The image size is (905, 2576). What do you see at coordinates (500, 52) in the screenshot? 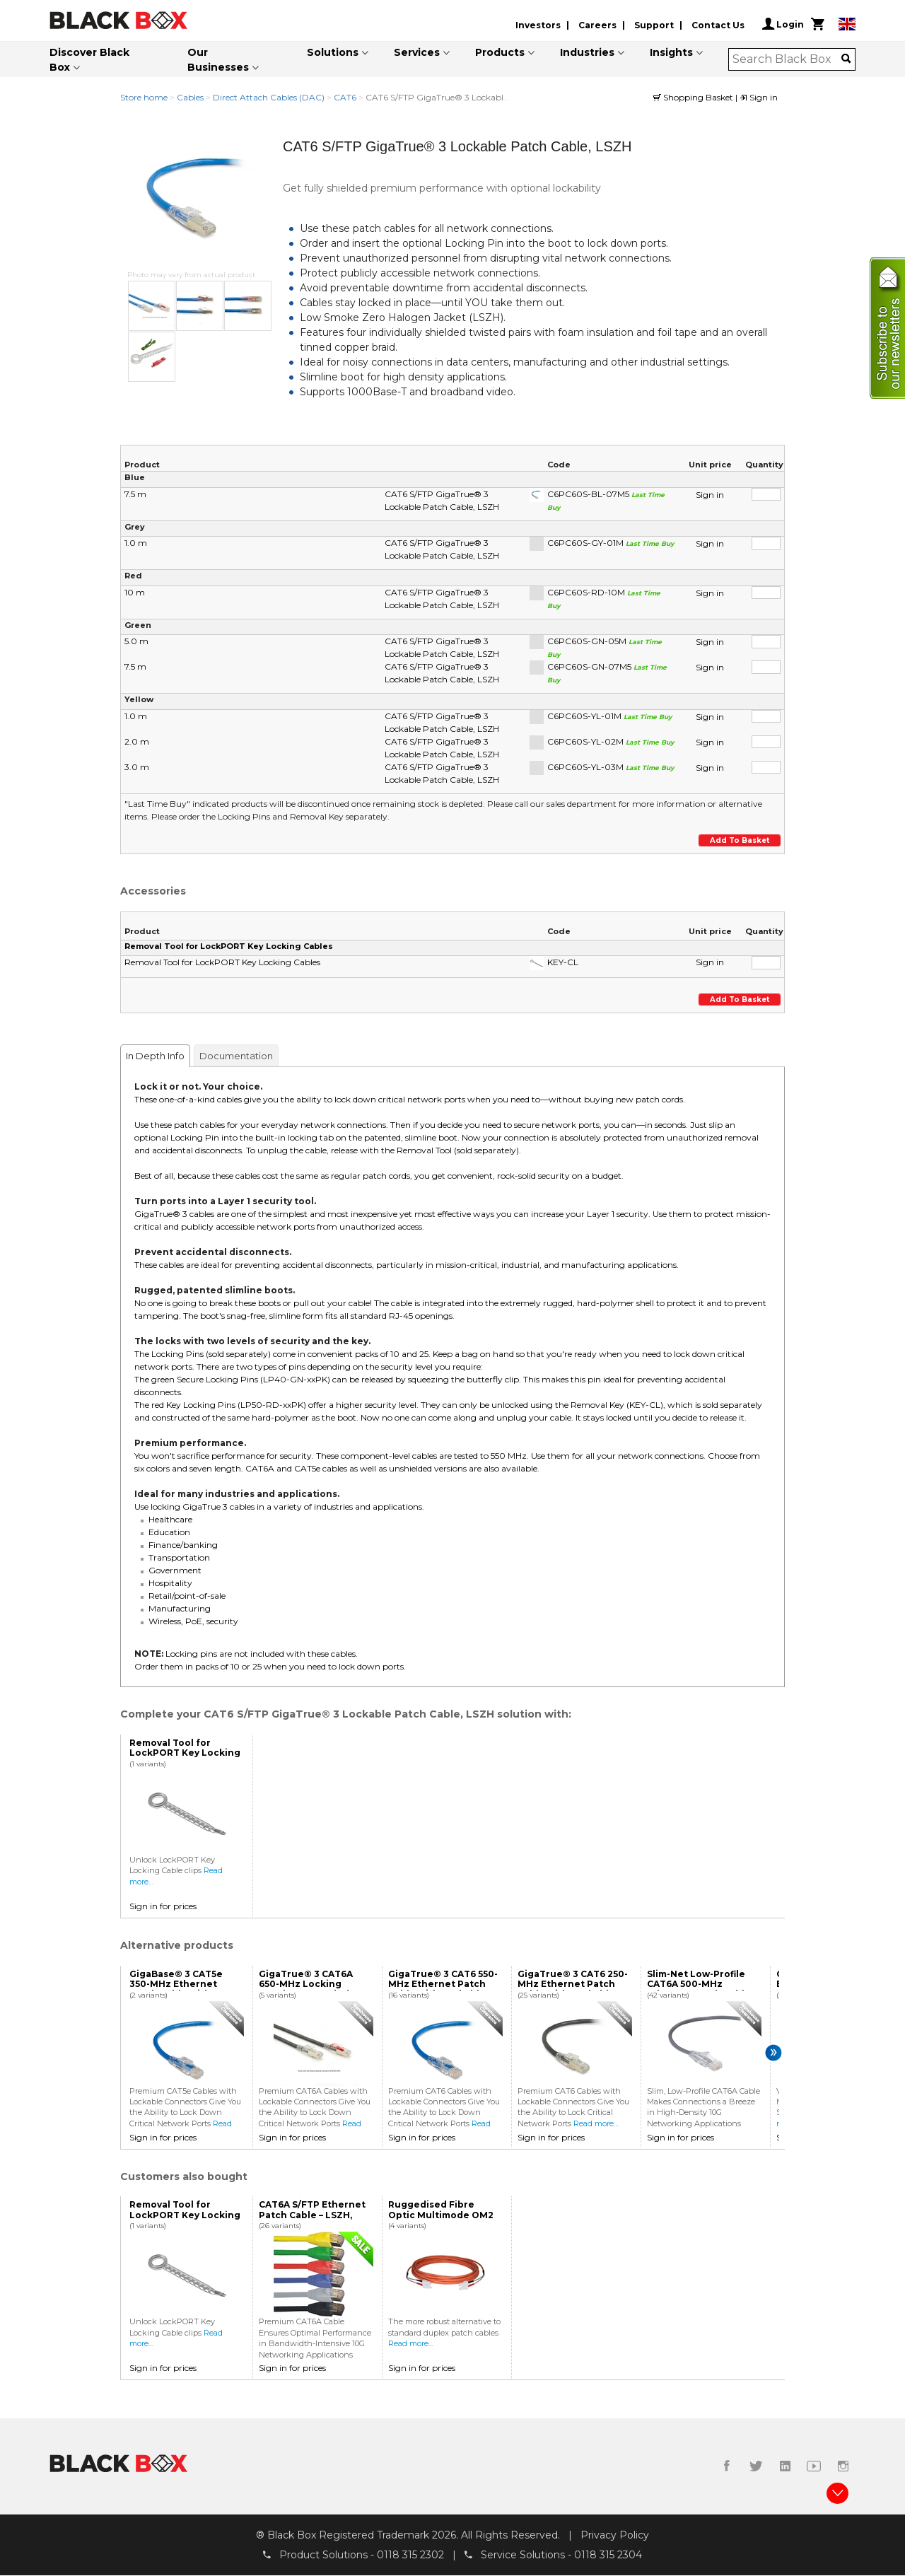
I see `Products` at bounding box center [500, 52].